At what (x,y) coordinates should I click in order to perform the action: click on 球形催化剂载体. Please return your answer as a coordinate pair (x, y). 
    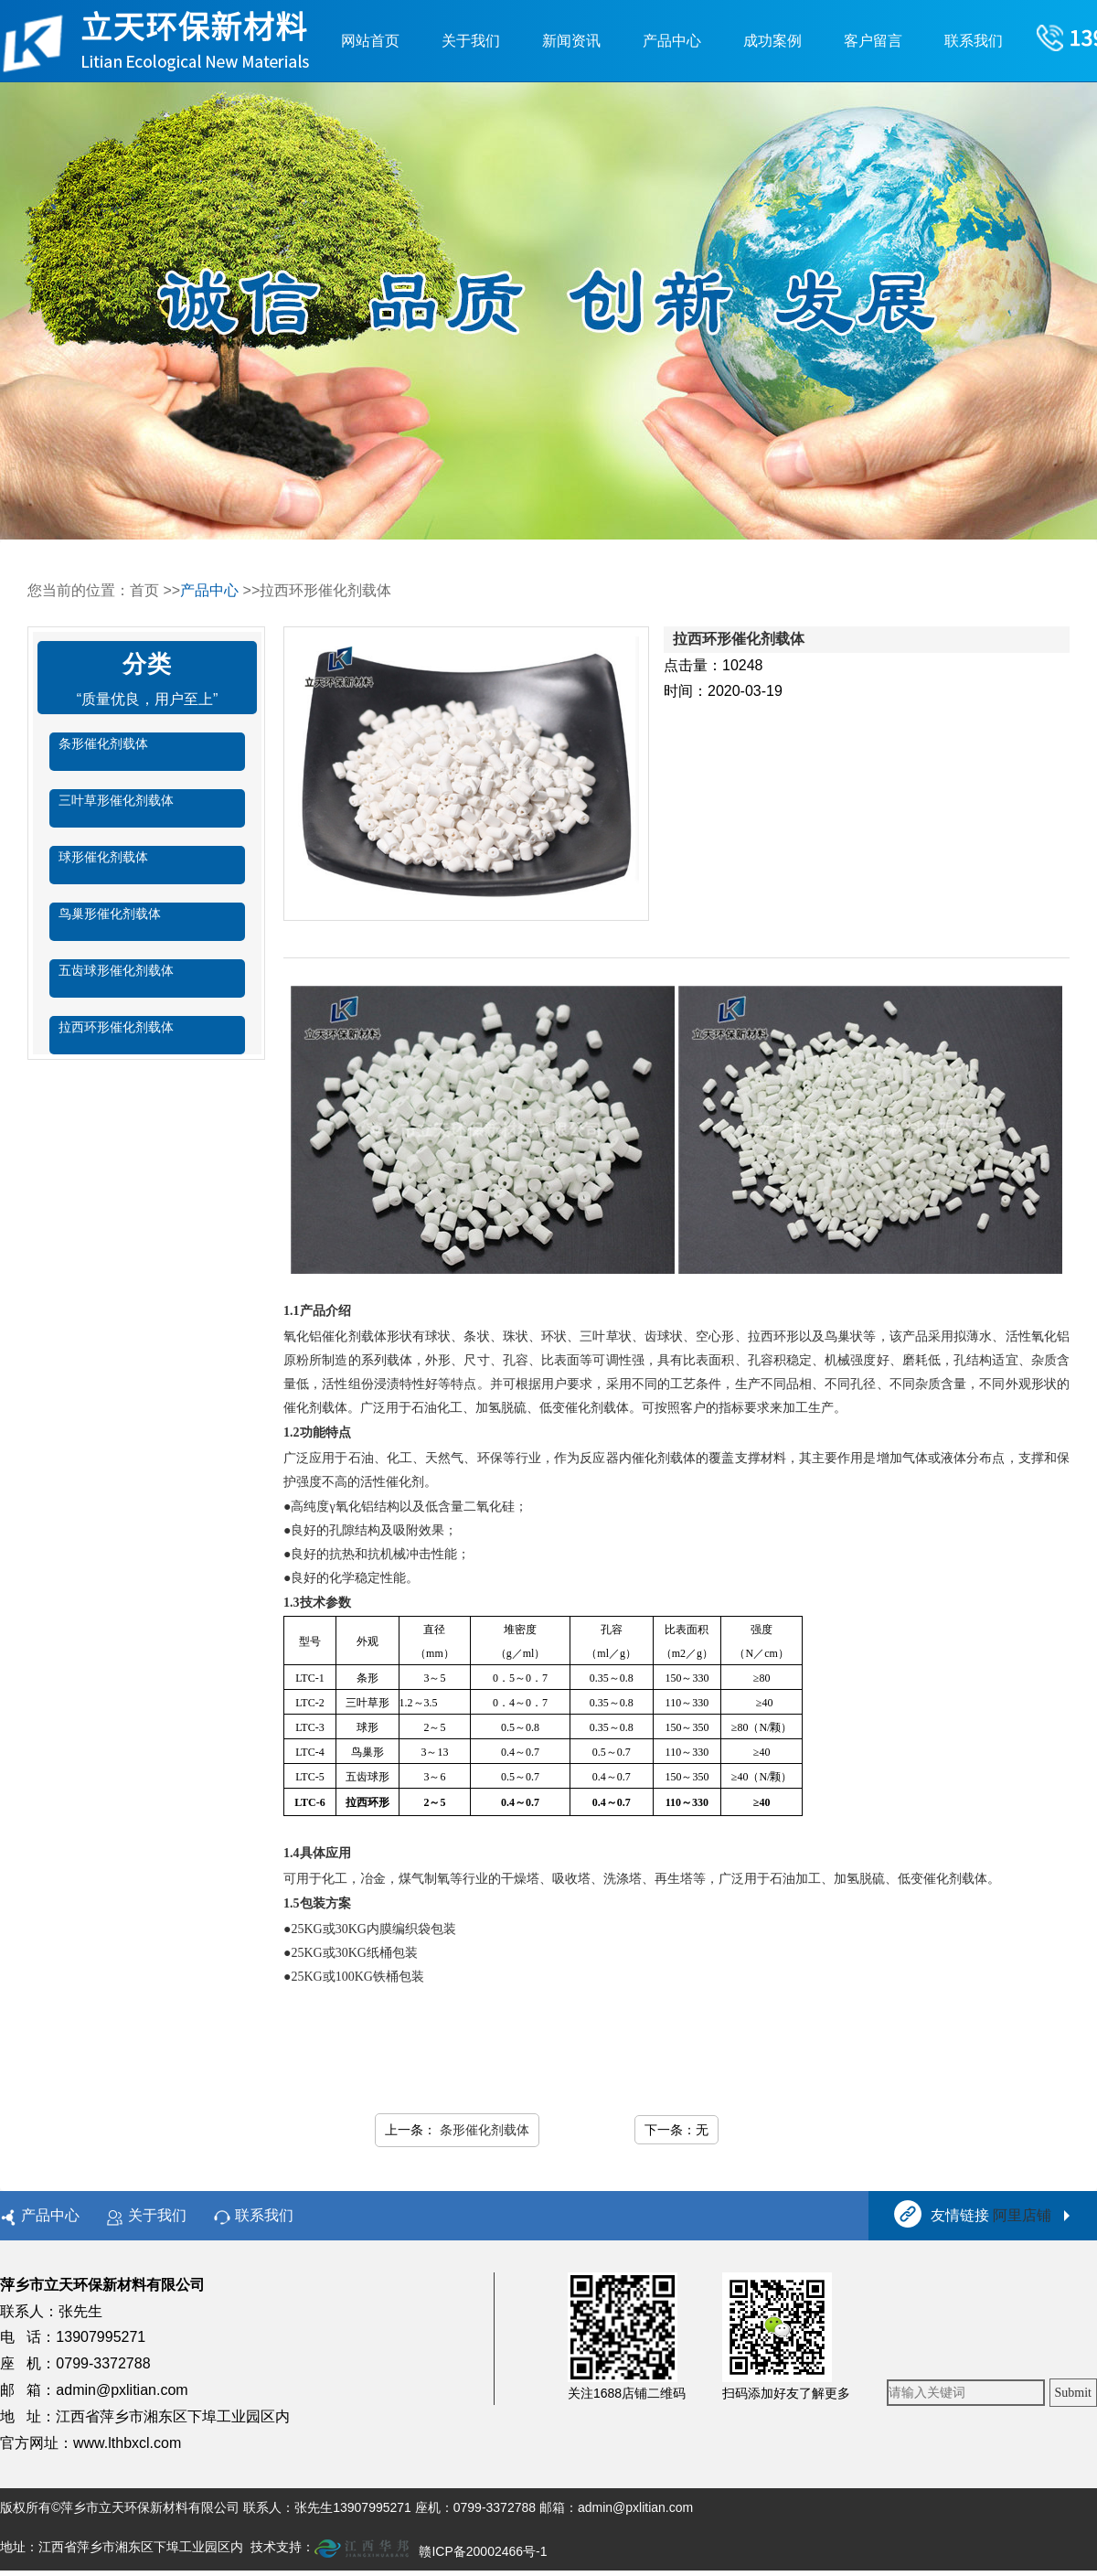
    Looking at the image, I should click on (103, 857).